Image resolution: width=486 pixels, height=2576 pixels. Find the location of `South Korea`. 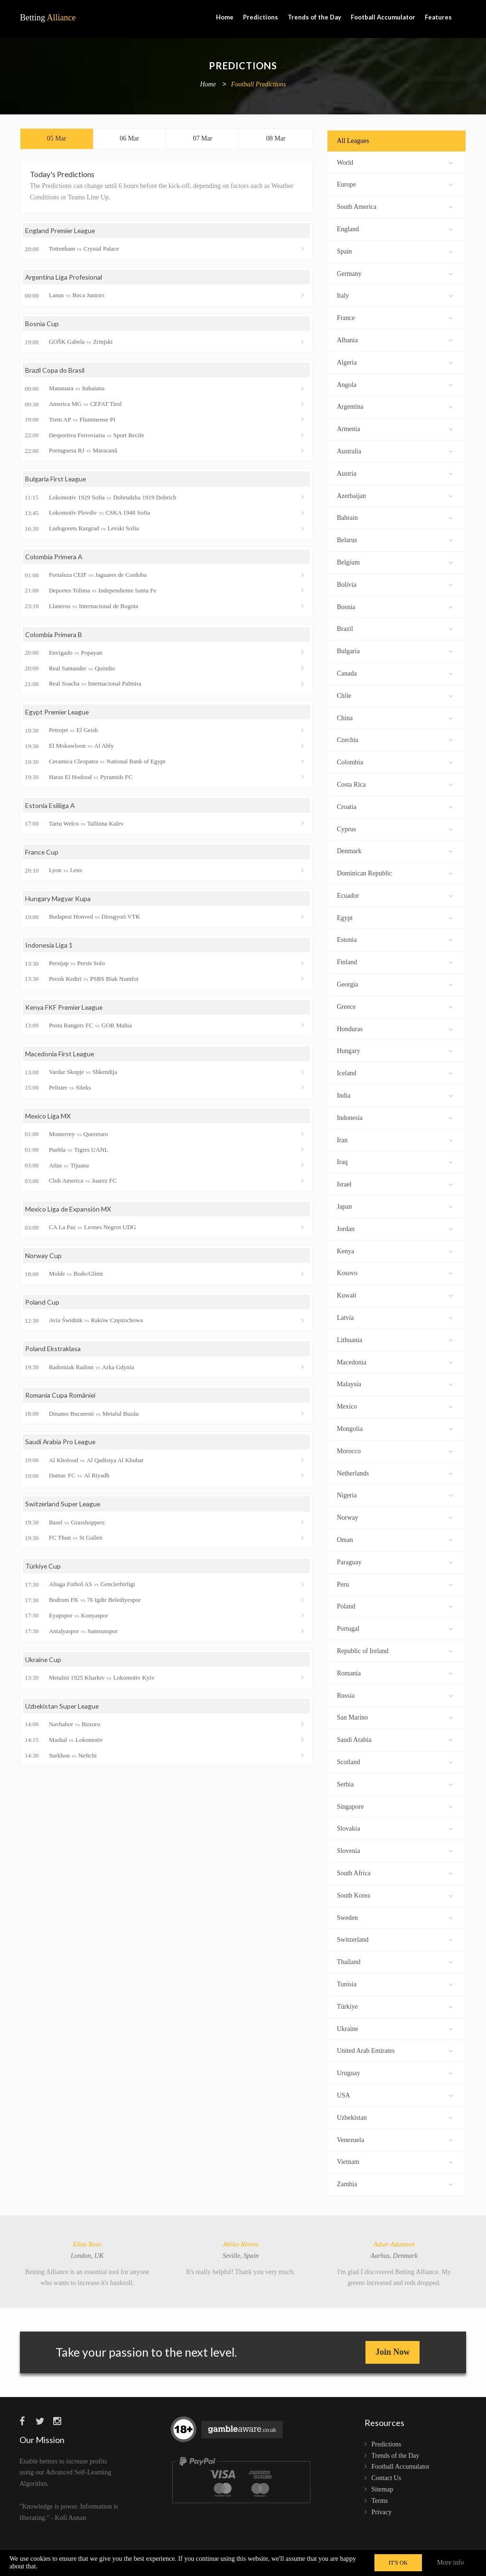

South Korea is located at coordinates (395, 1894).